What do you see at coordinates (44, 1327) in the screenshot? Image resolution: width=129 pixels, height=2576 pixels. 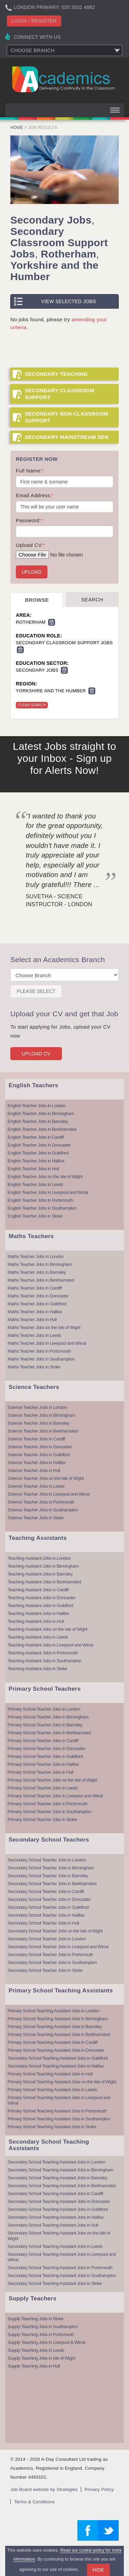 I see `Maths Teacher Jobs on the Isle of Wight` at bounding box center [44, 1327].